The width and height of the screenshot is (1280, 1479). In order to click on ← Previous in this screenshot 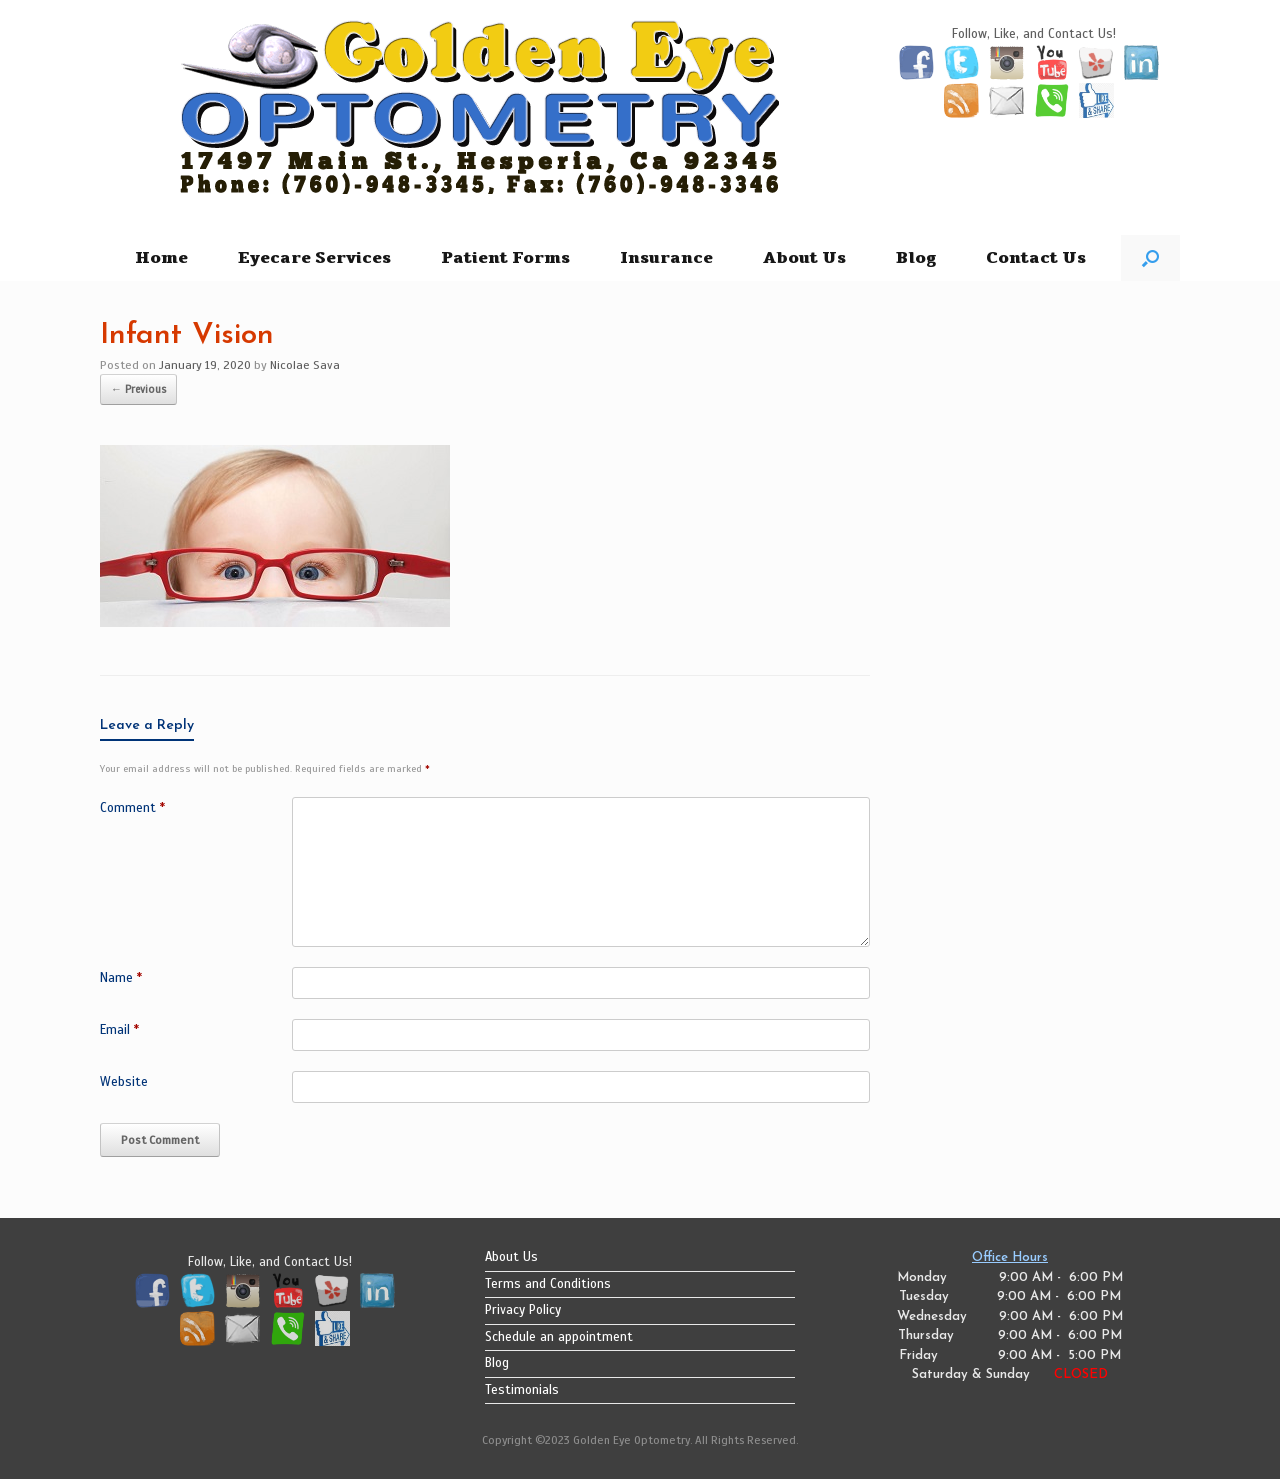, I will do `click(138, 389)`.